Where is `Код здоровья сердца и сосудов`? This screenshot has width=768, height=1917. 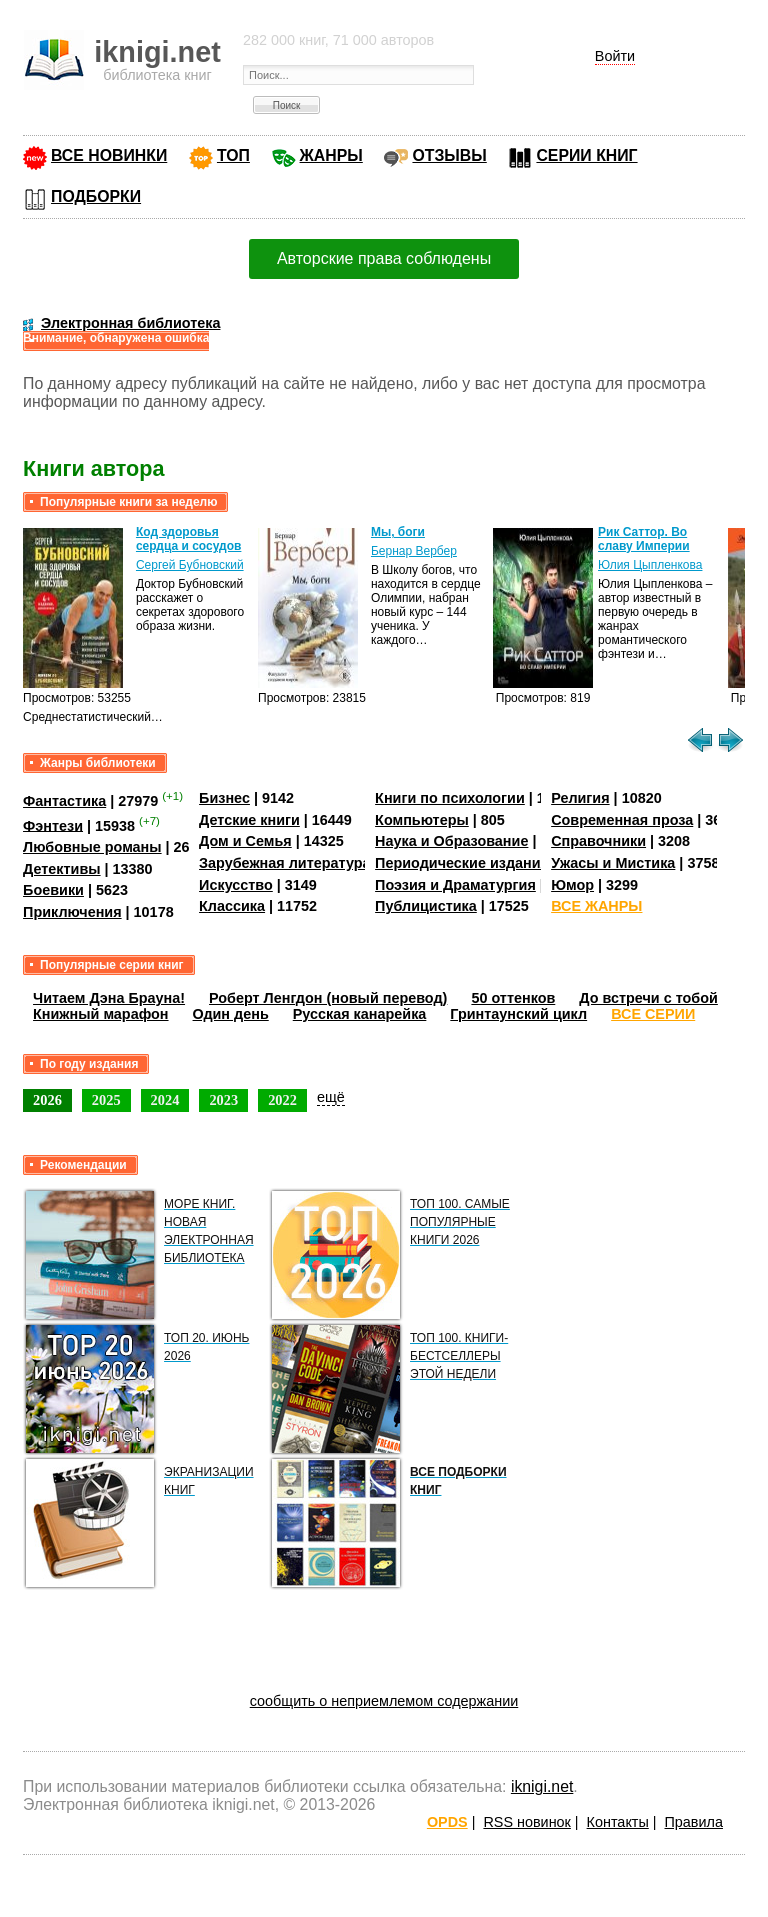 Код здоровья сердца и сосудов is located at coordinates (188, 539).